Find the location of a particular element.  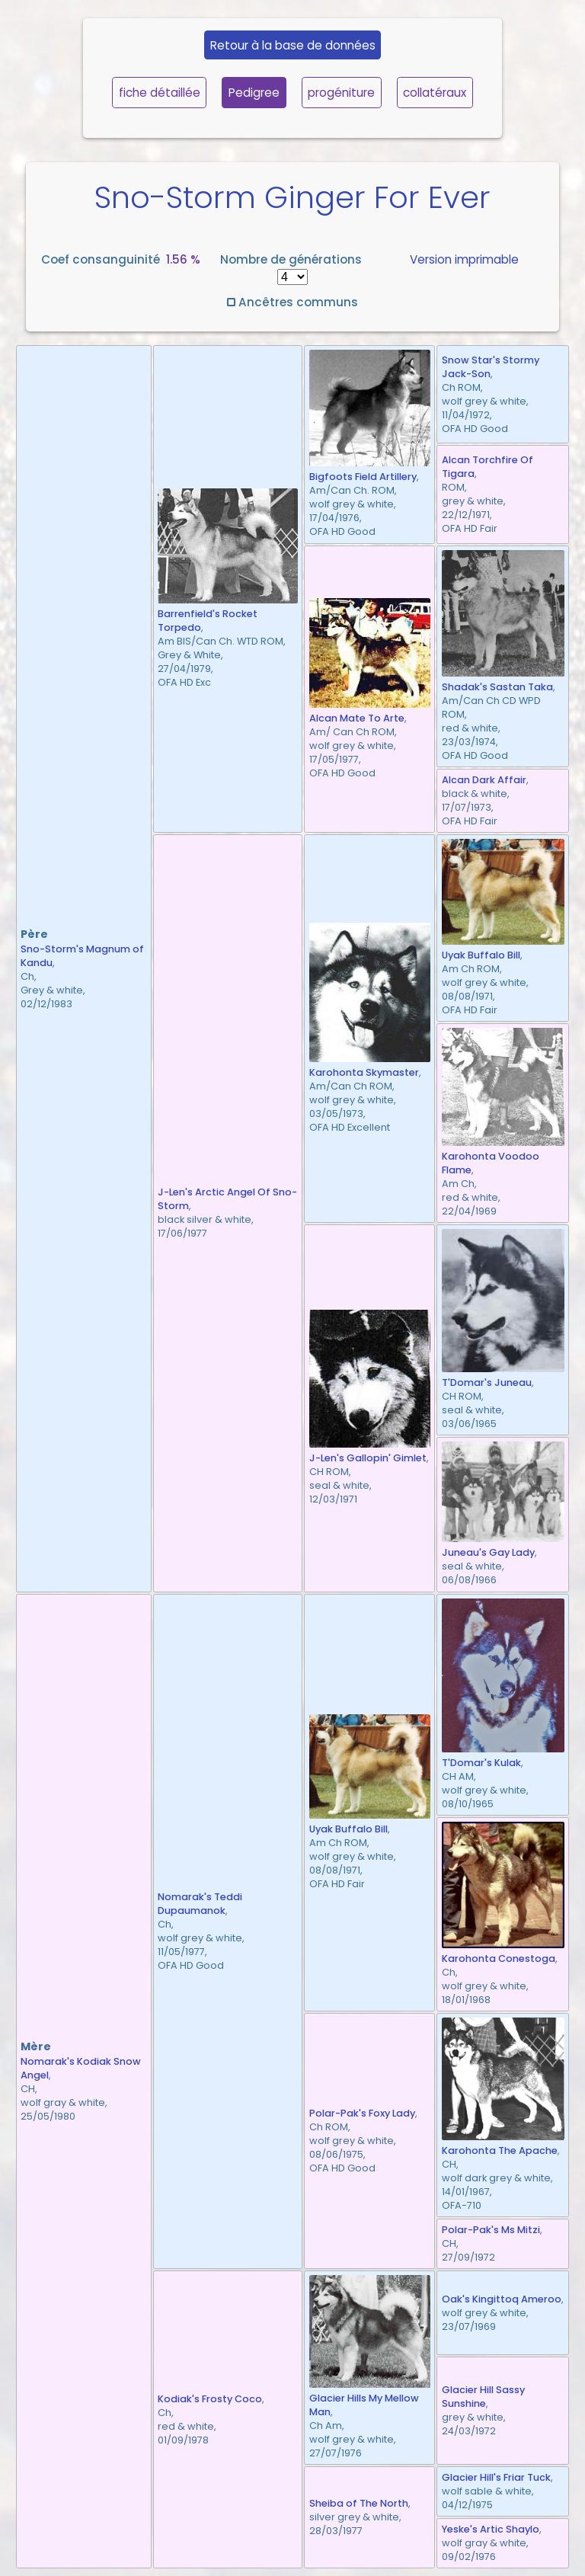

Kodiak's Frosty Coco is located at coordinates (210, 2398).